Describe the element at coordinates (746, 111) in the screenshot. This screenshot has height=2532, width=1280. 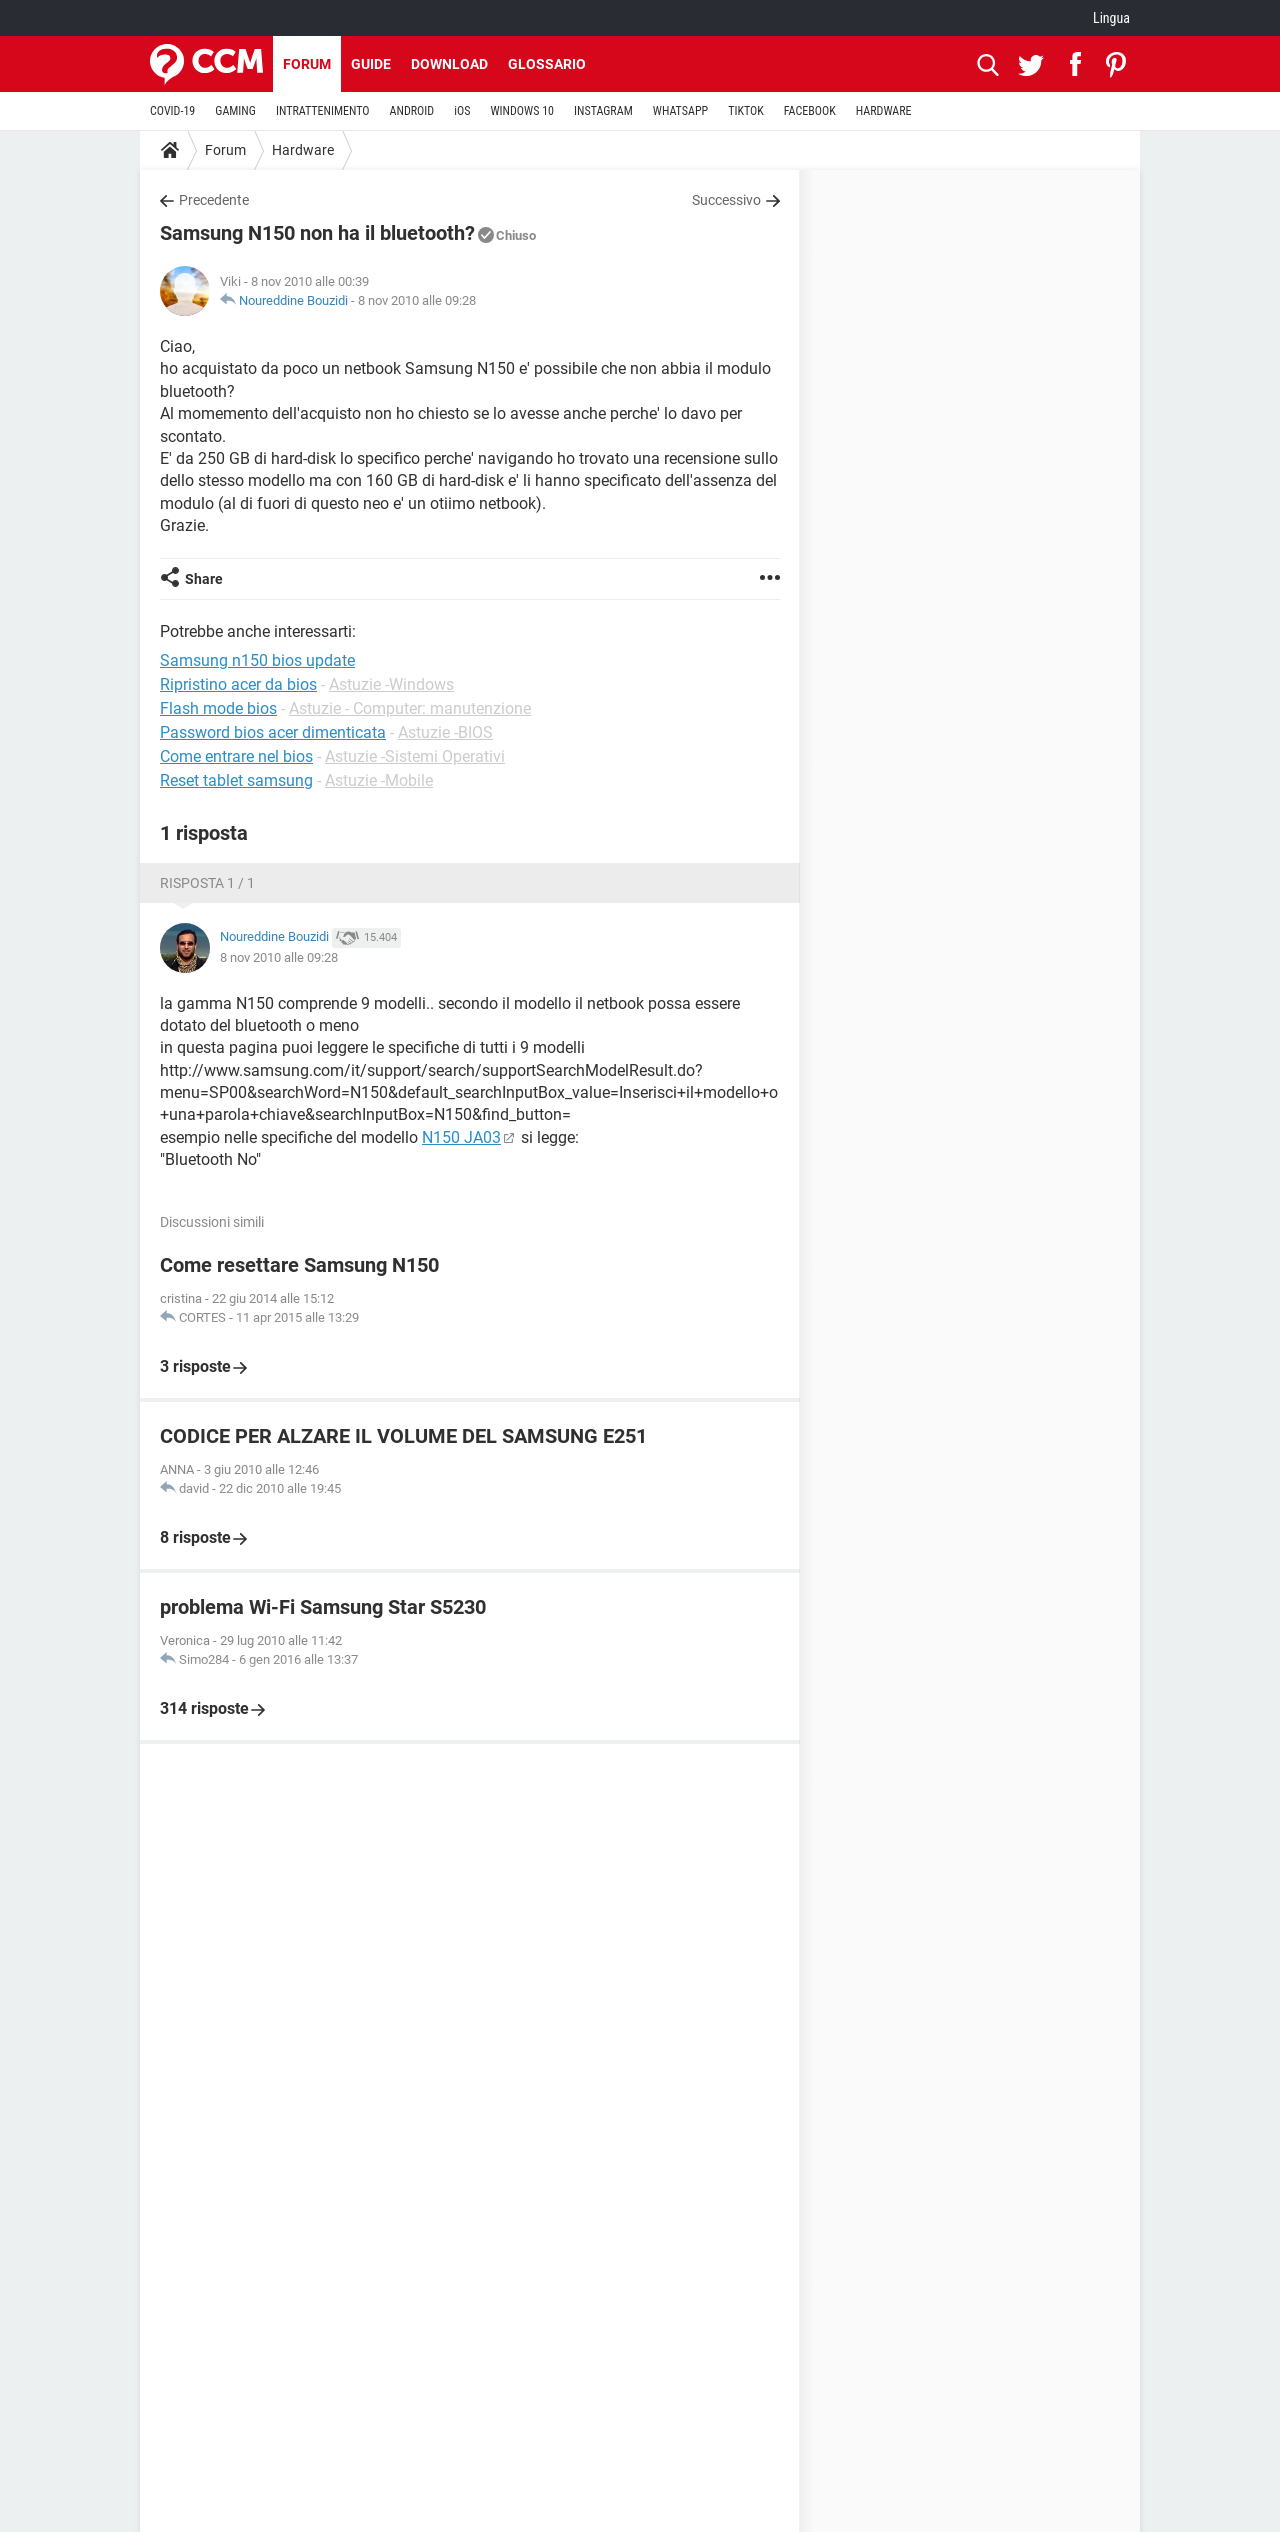
I see `TIKTOK` at that location.